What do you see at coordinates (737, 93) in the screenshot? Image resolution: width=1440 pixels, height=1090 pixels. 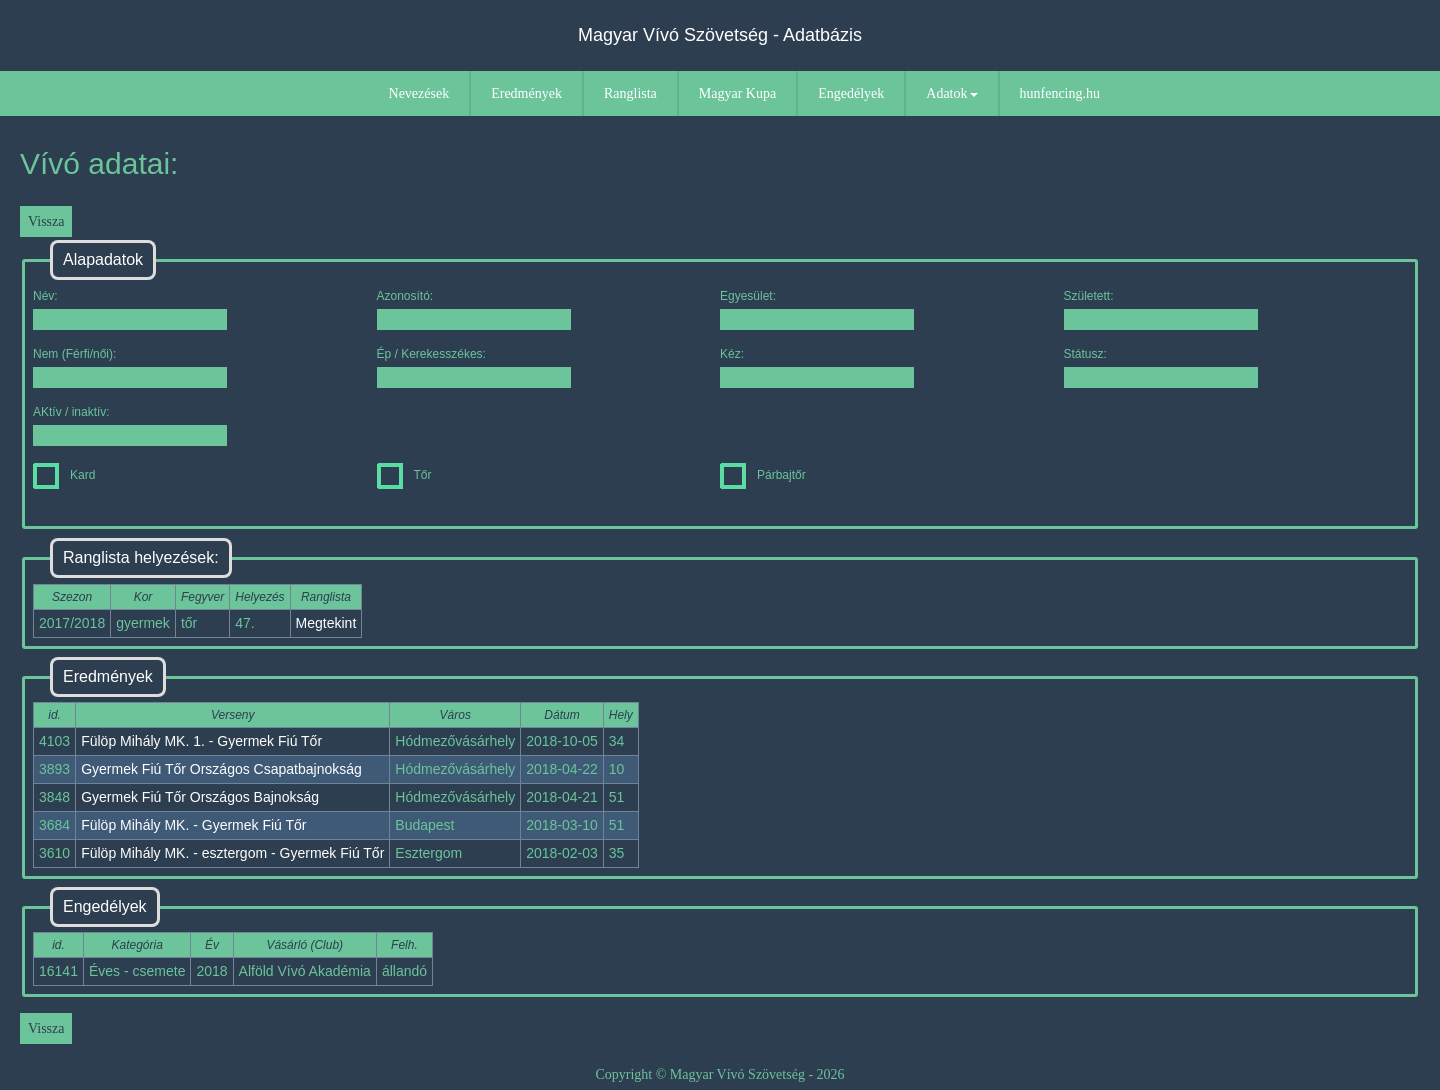 I see `Magyar Kupa` at bounding box center [737, 93].